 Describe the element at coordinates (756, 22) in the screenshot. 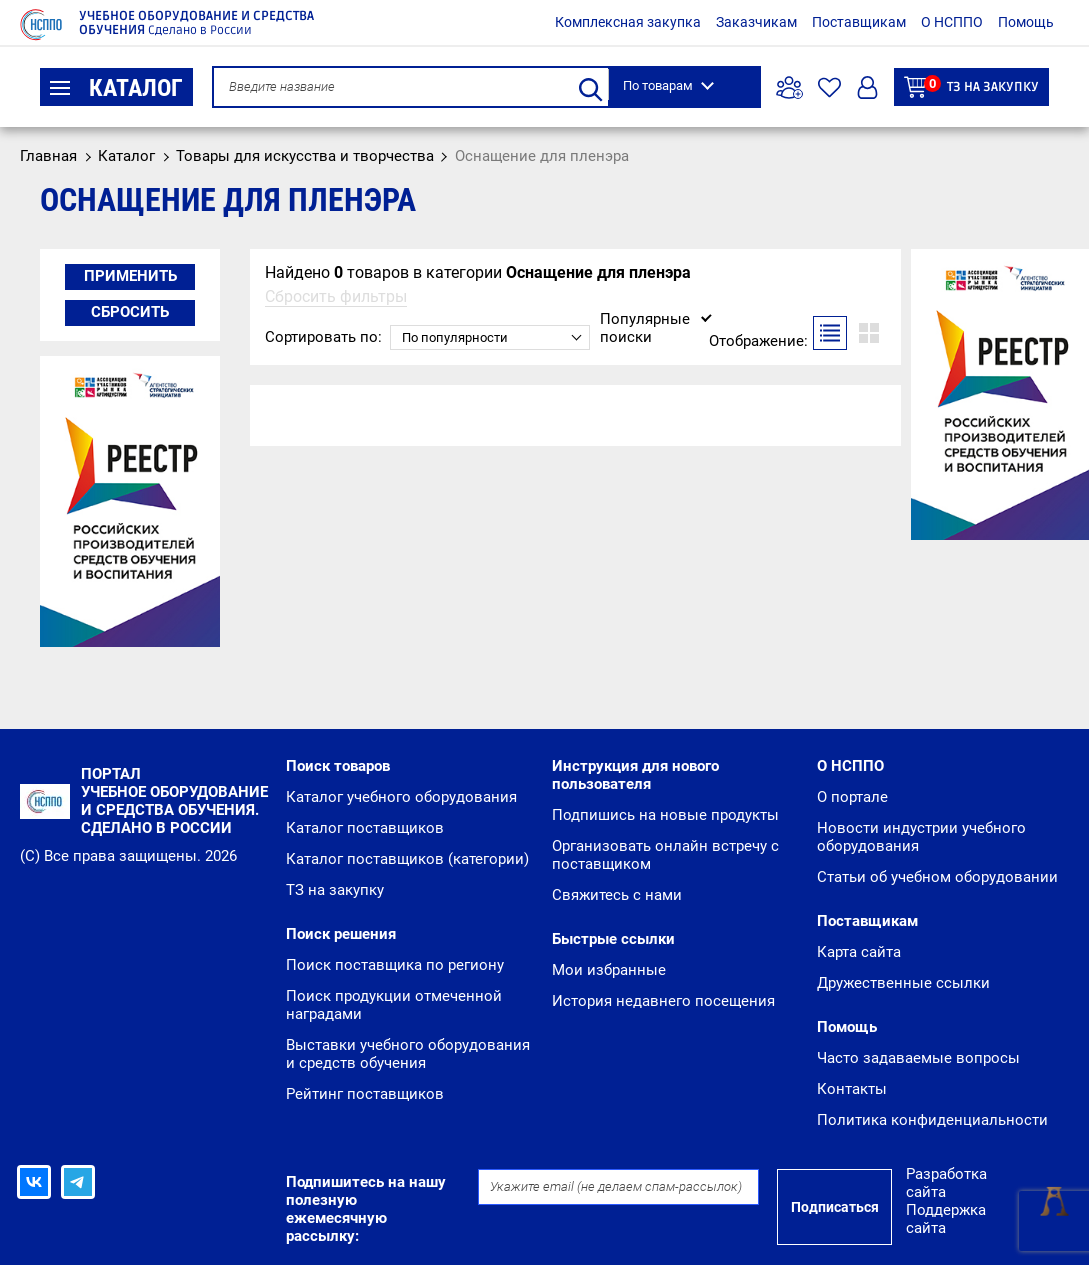

I see `Заказчикам` at that location.